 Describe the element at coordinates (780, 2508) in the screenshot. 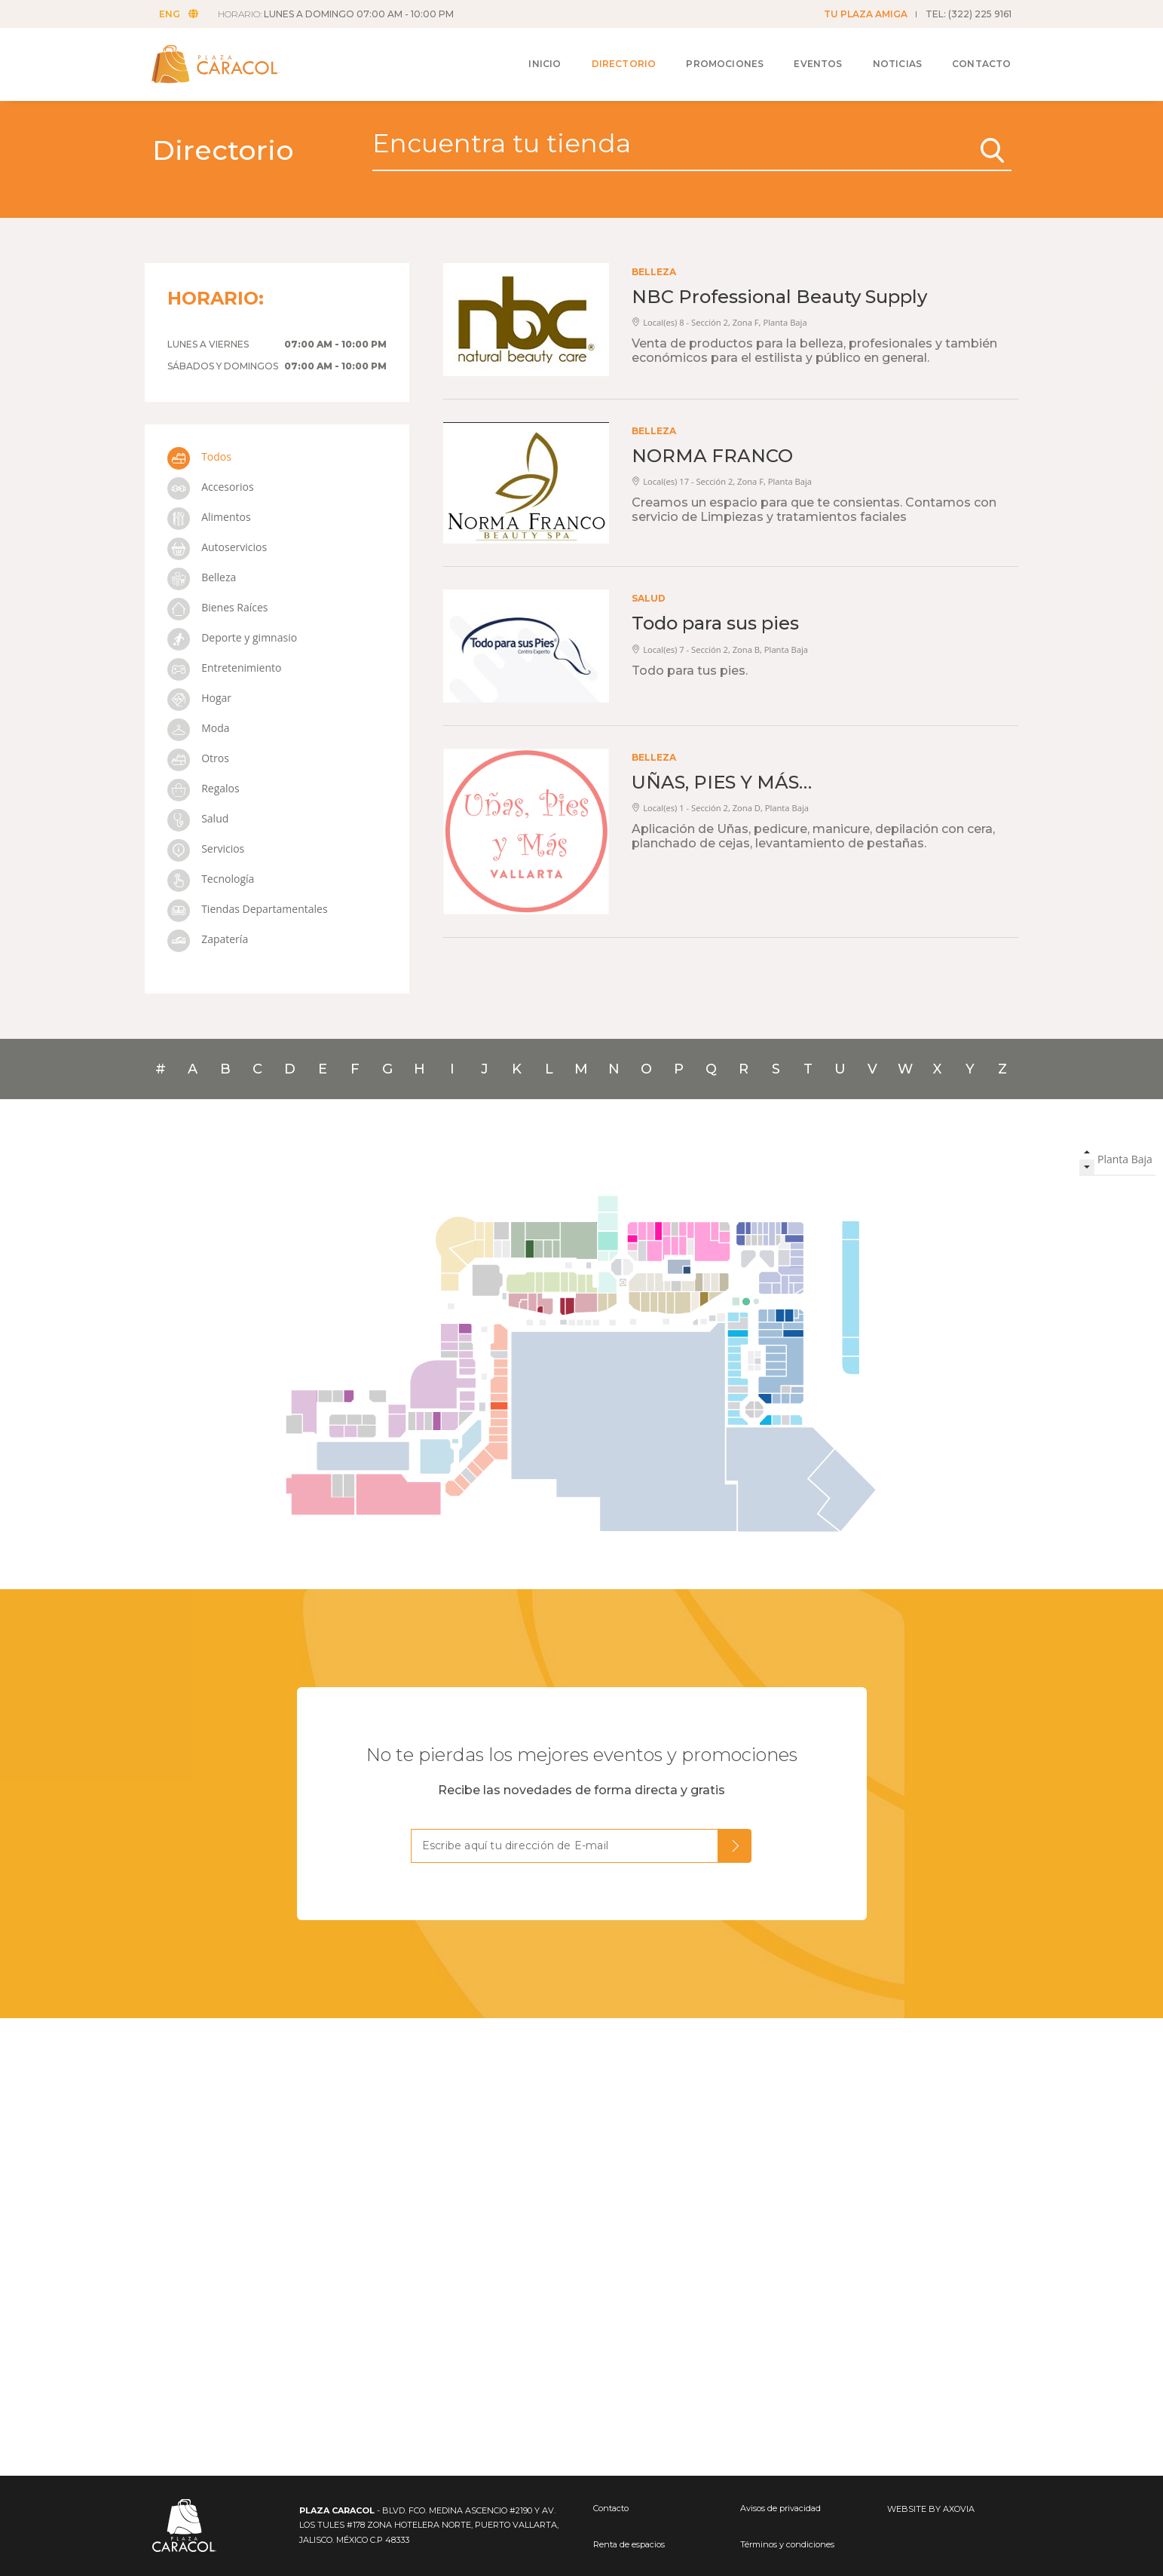

I see `Avisos de privacidad` at that location.